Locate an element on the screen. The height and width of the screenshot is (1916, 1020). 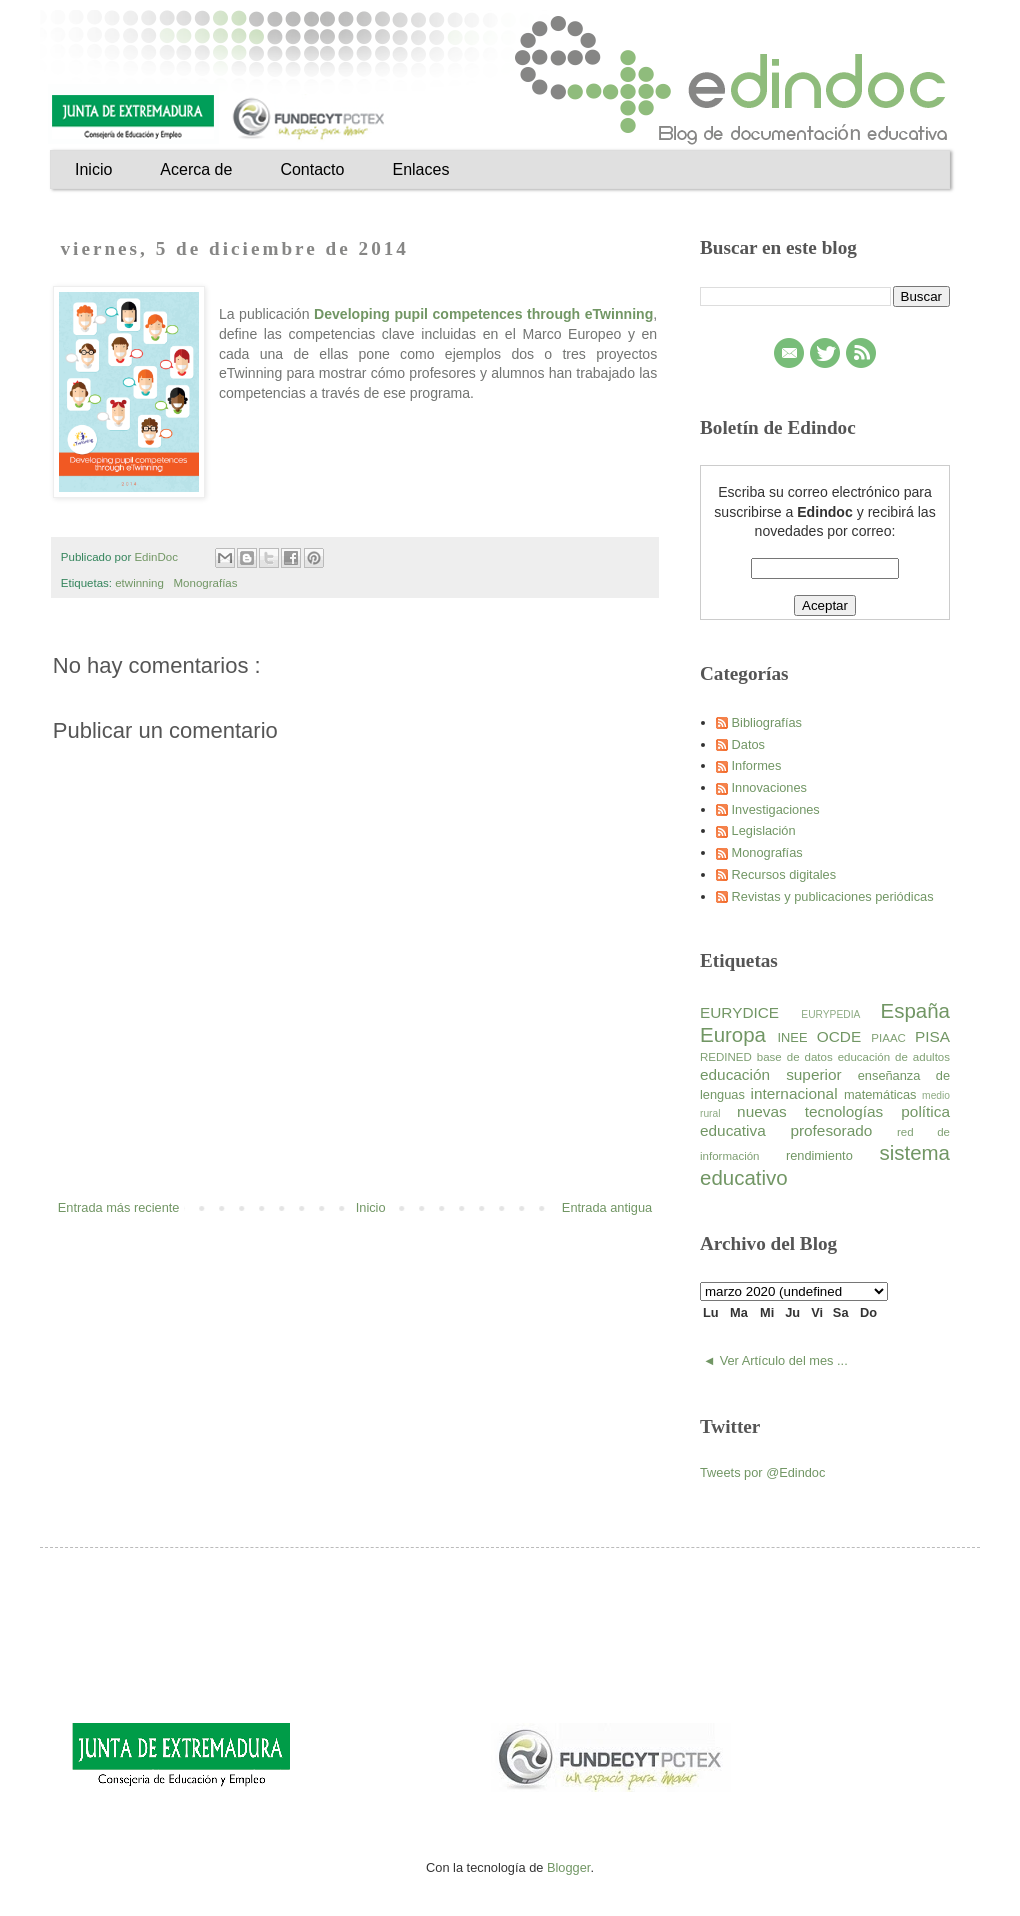
EURYPEDIA is located at coordinates (840, 1014).